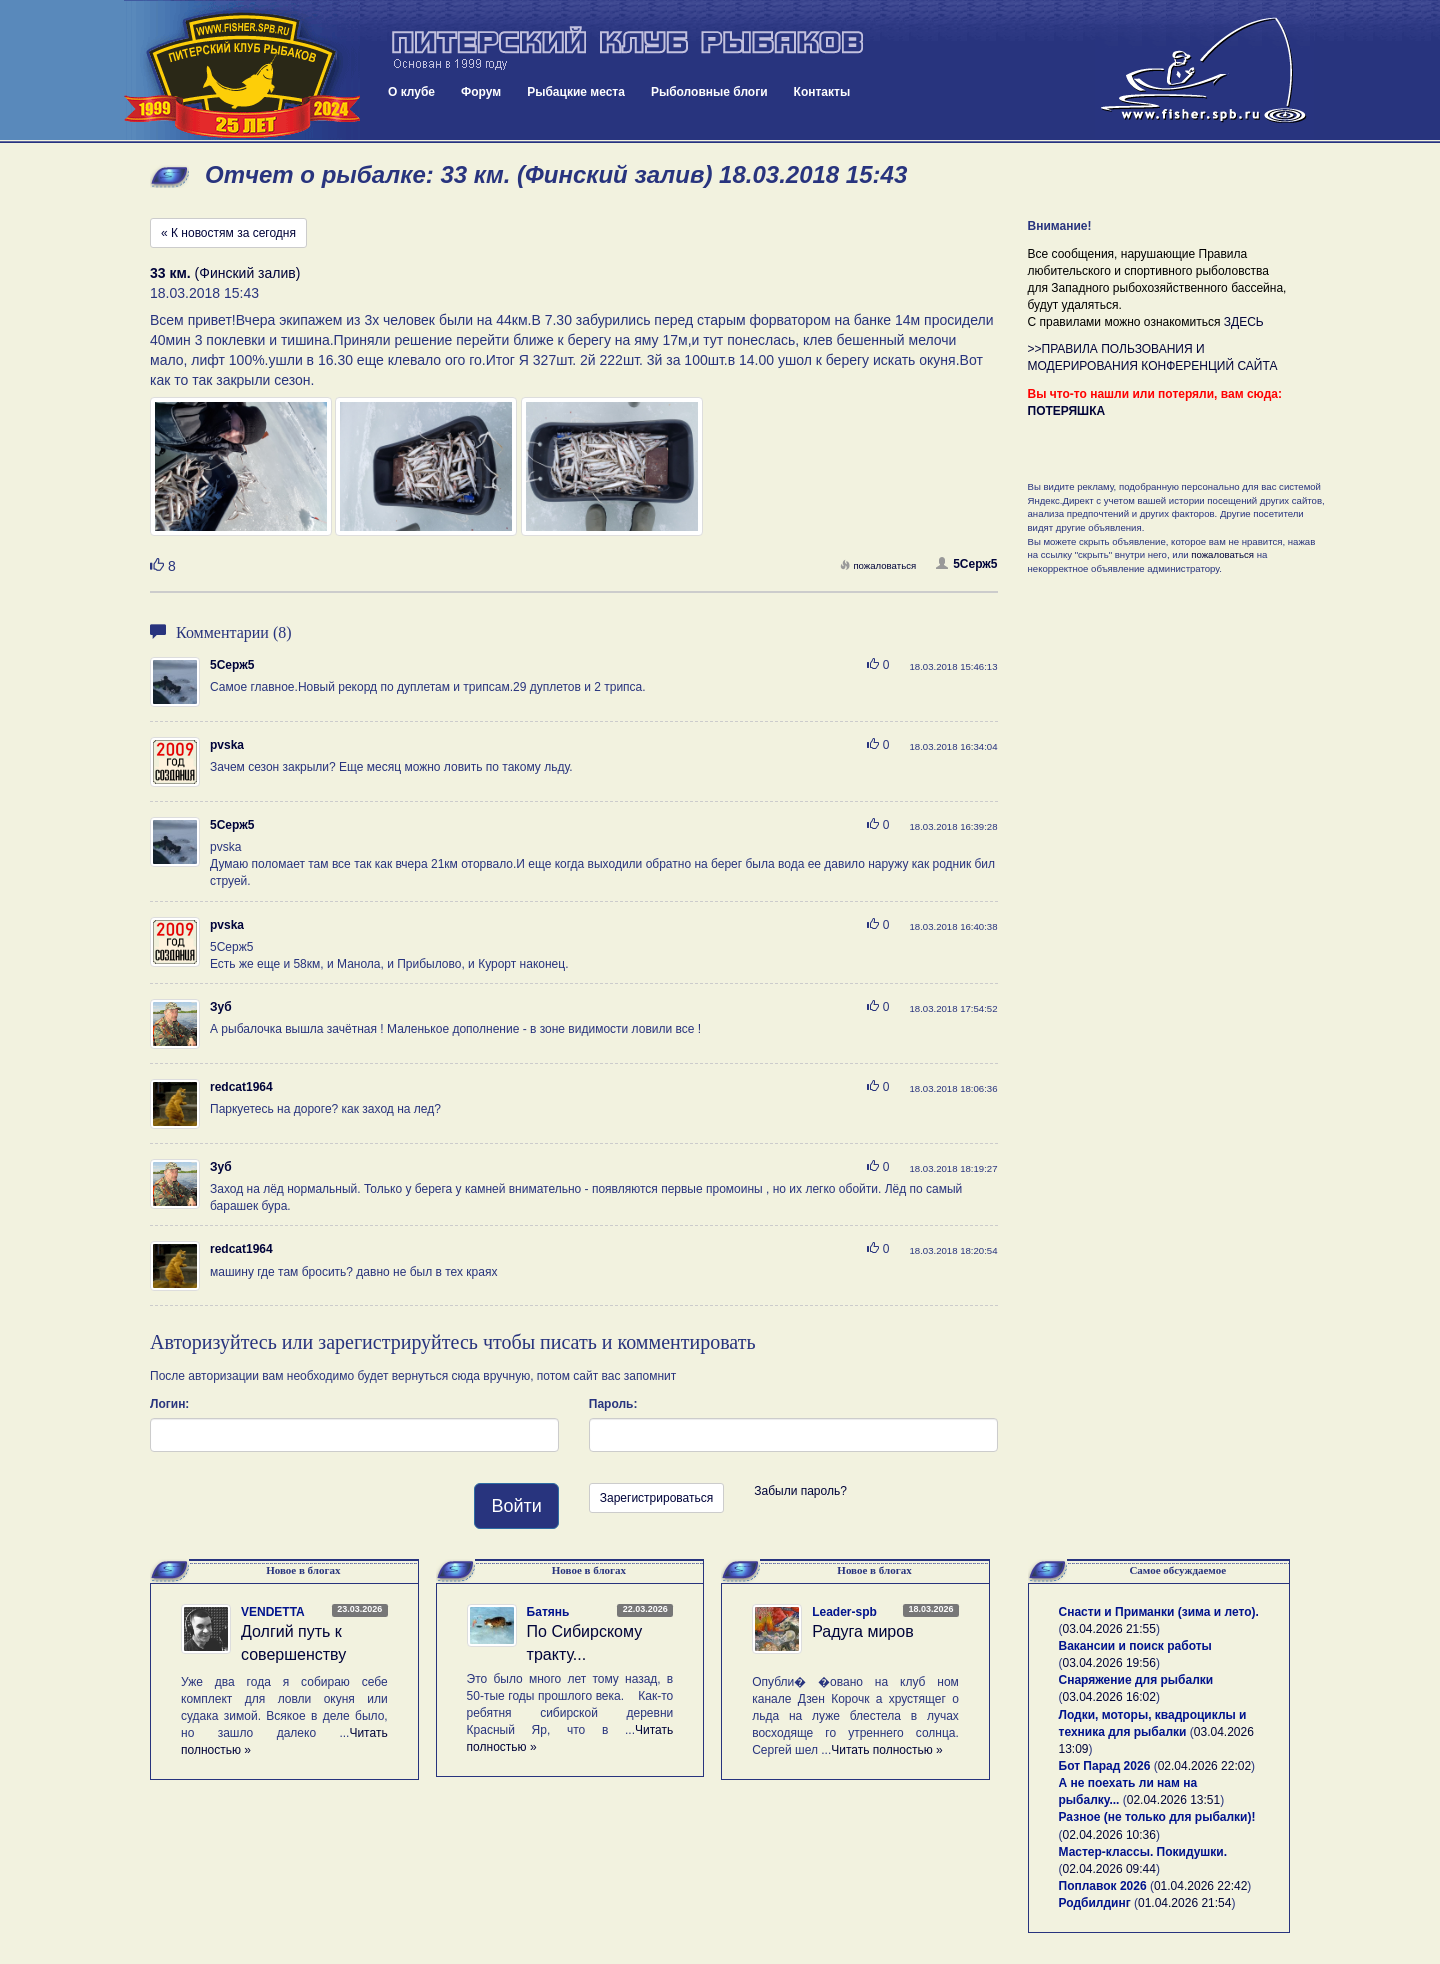 This screenshot has width=1440, height=1964. What do you see at coordinates (1204, 1766) in the screenshot?
I see `02.04.2026 22:02` at bounding box center [1204, 1766].